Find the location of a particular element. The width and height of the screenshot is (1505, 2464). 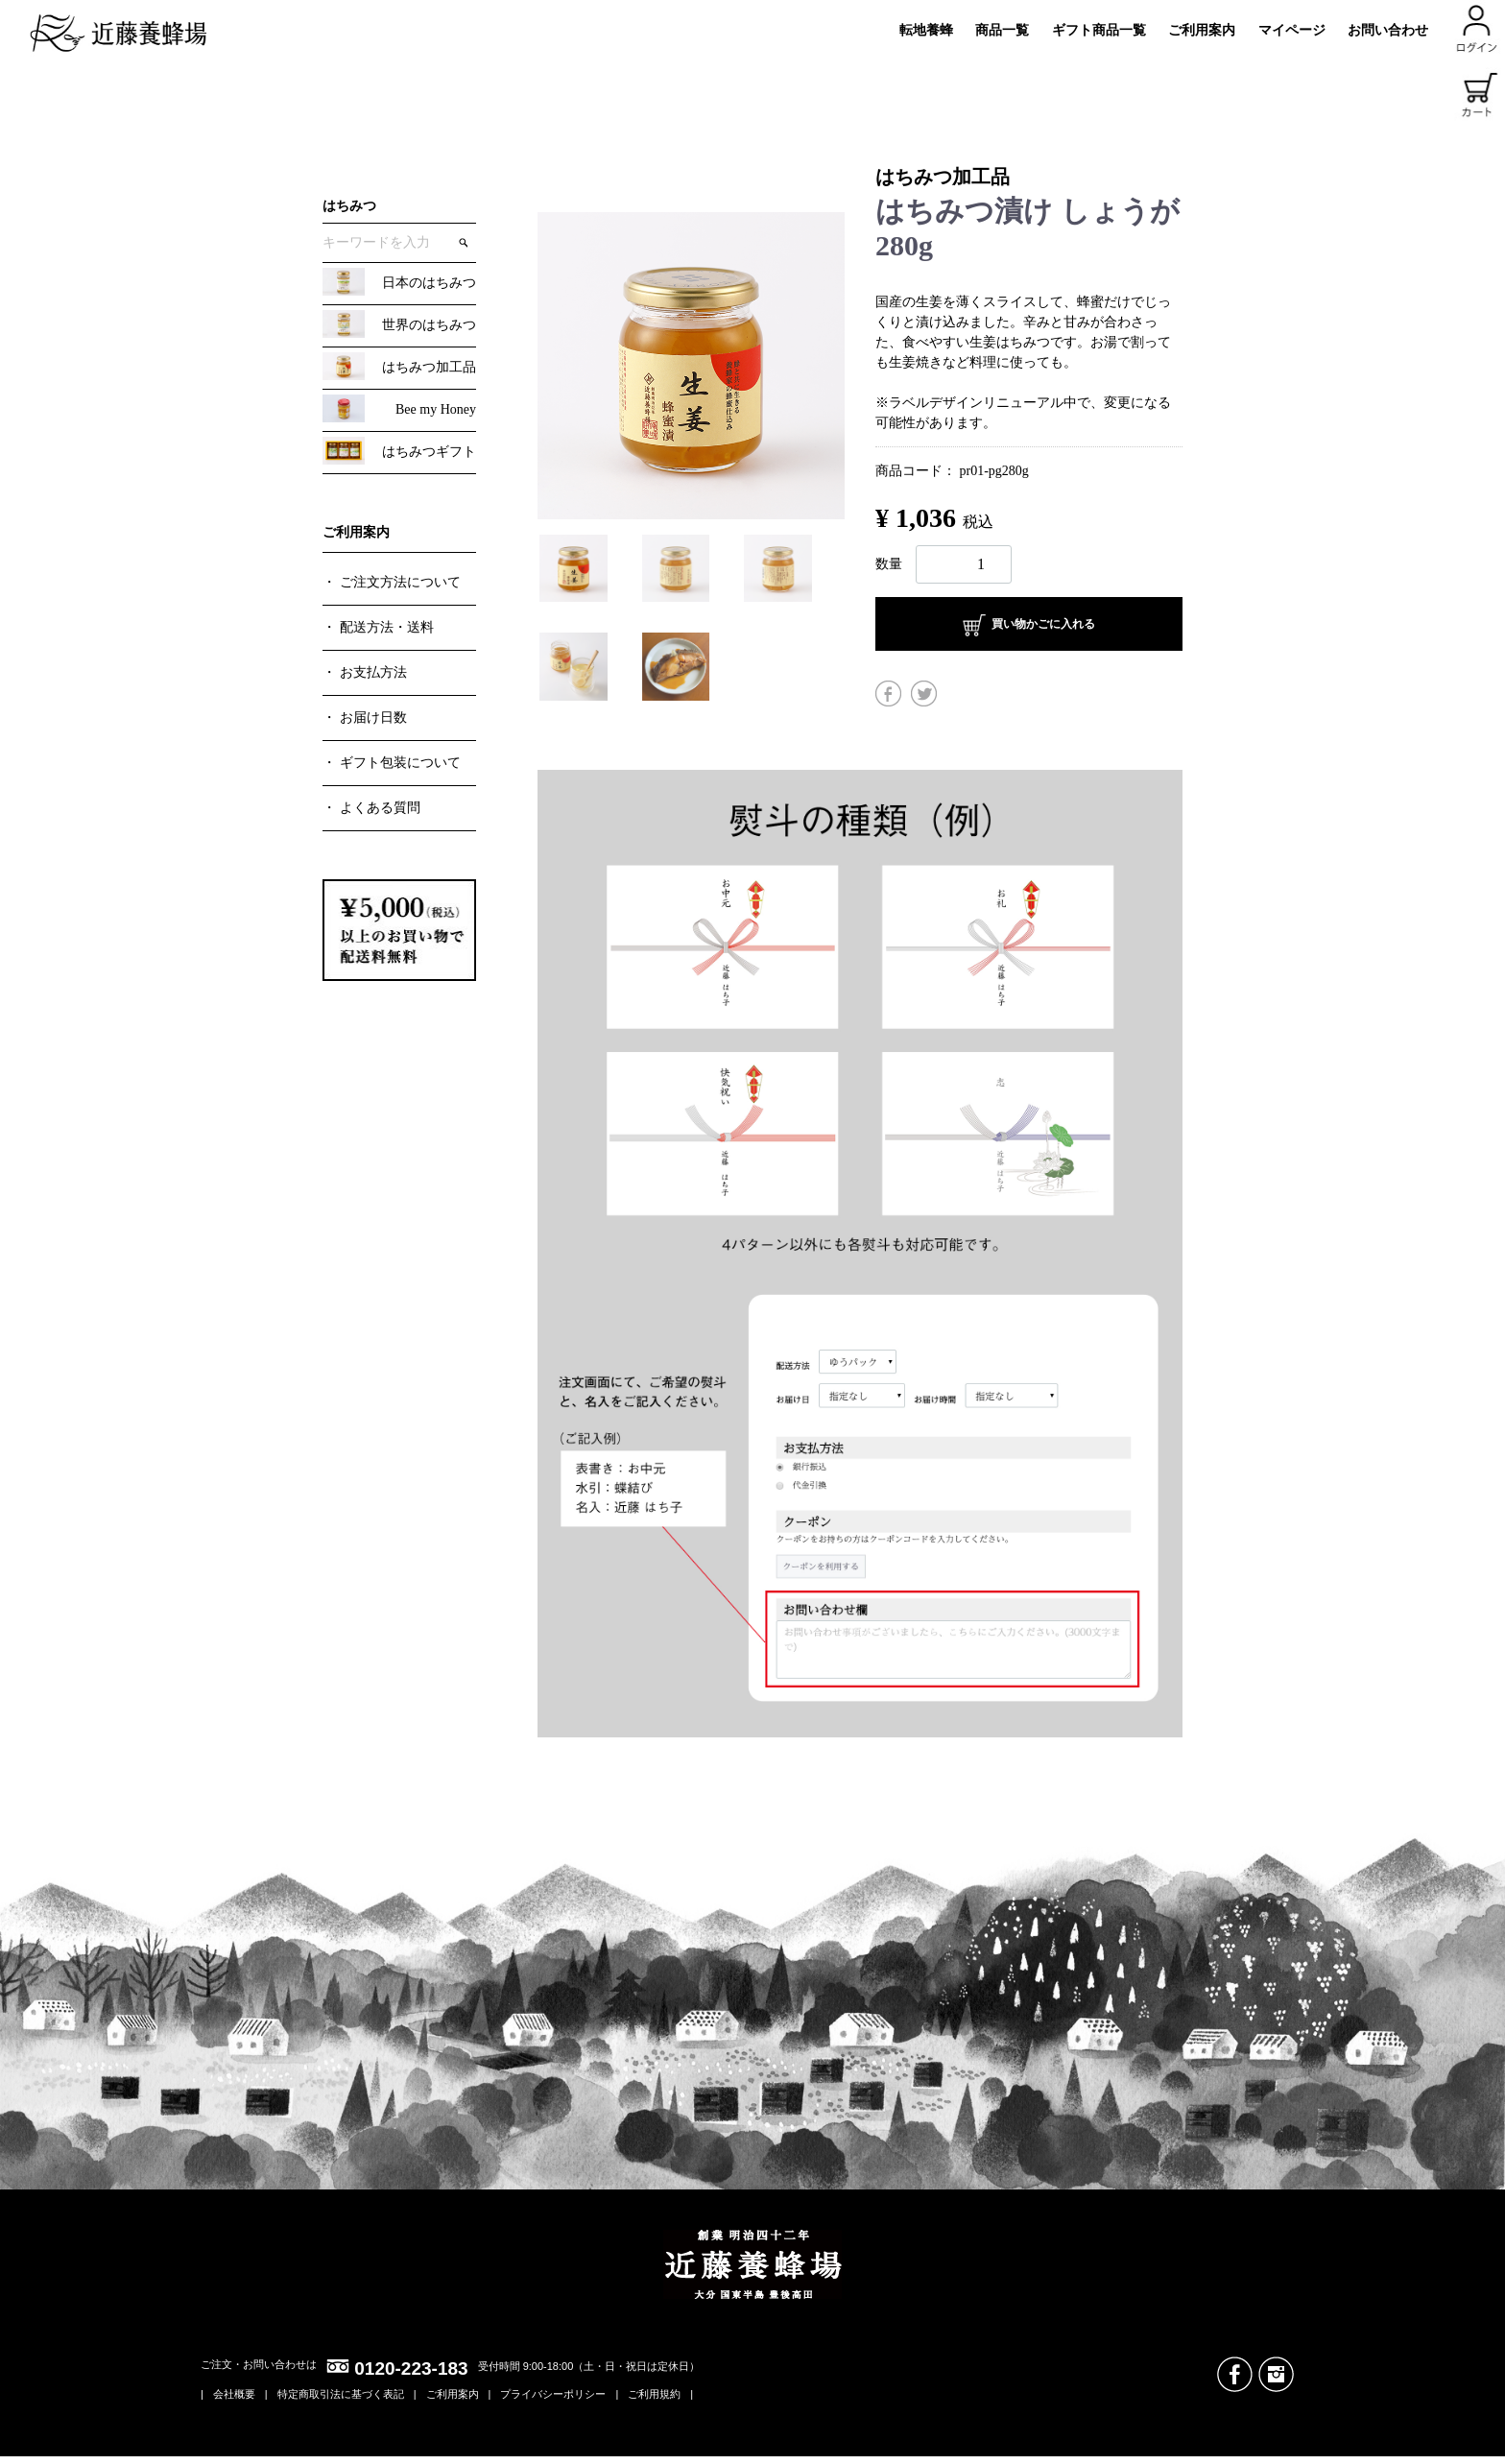

ギフト商品一覧 is located at coordinates (1099, 30).